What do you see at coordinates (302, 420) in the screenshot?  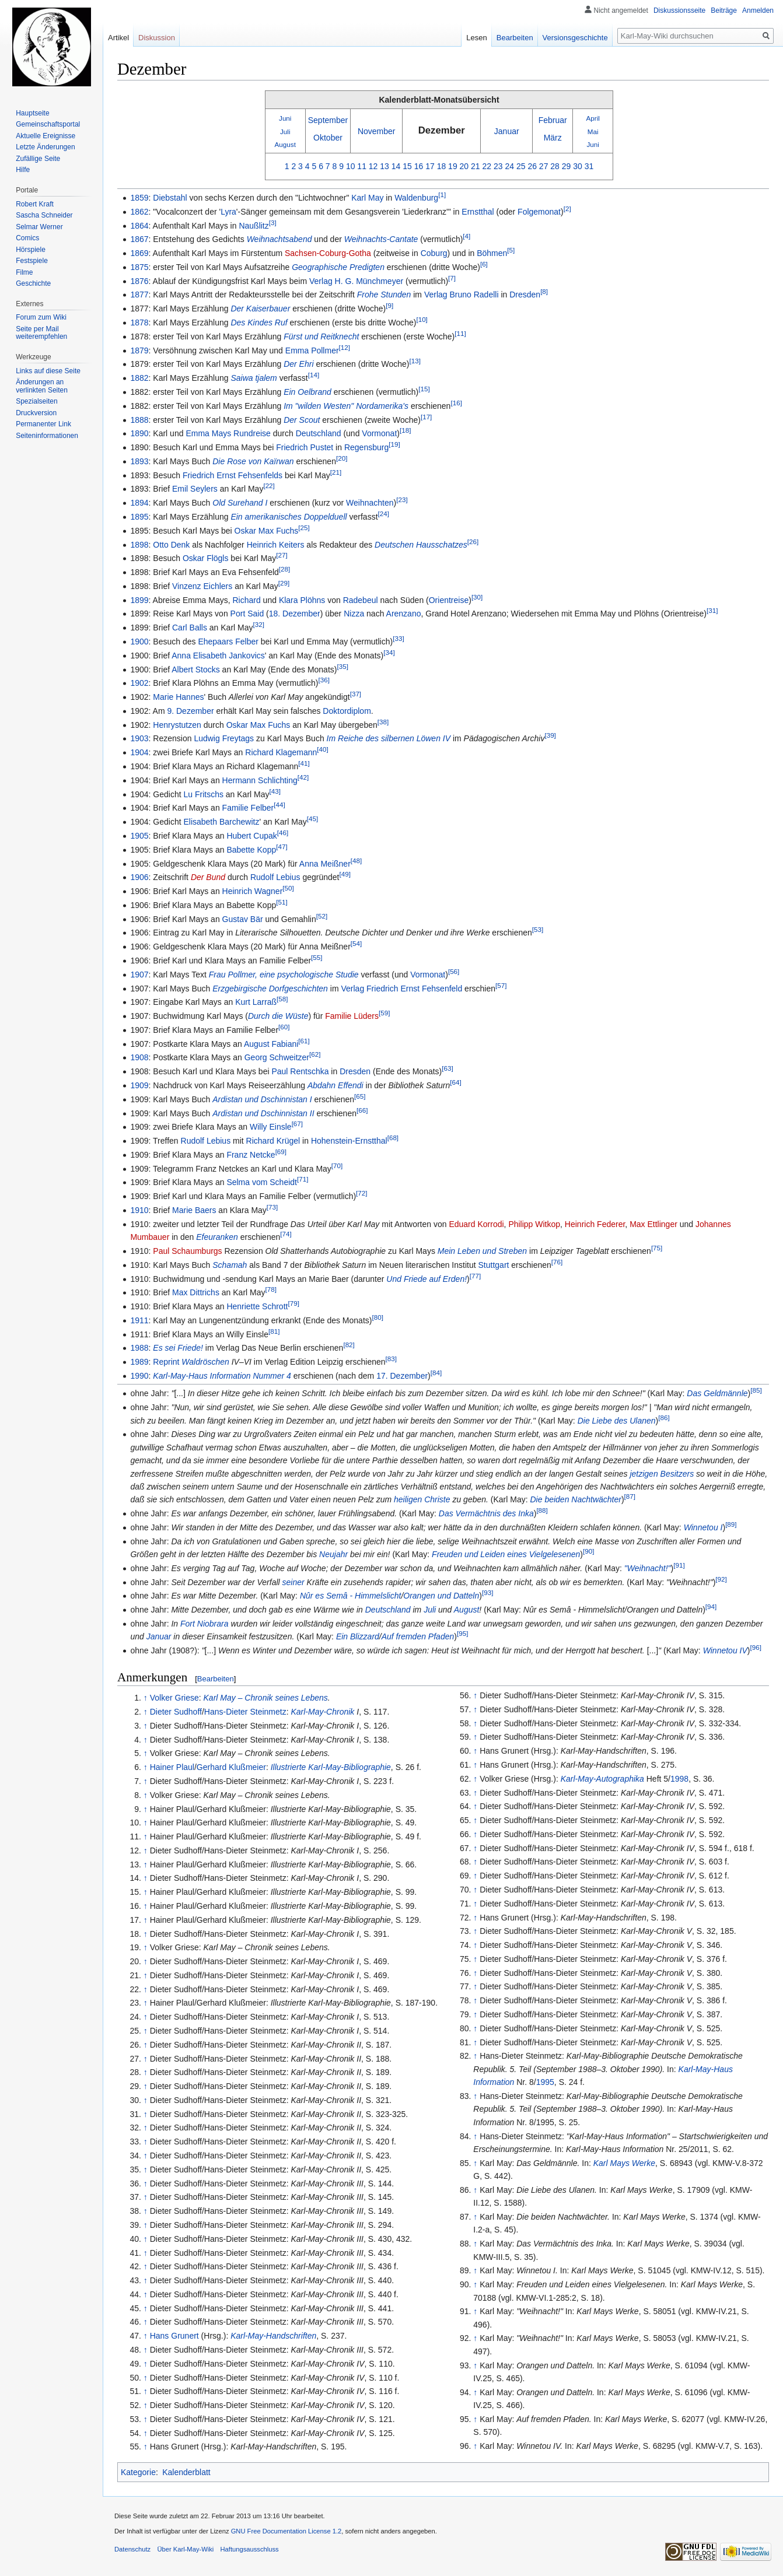 I see `Der Scout` at bounding box center [302, 420].